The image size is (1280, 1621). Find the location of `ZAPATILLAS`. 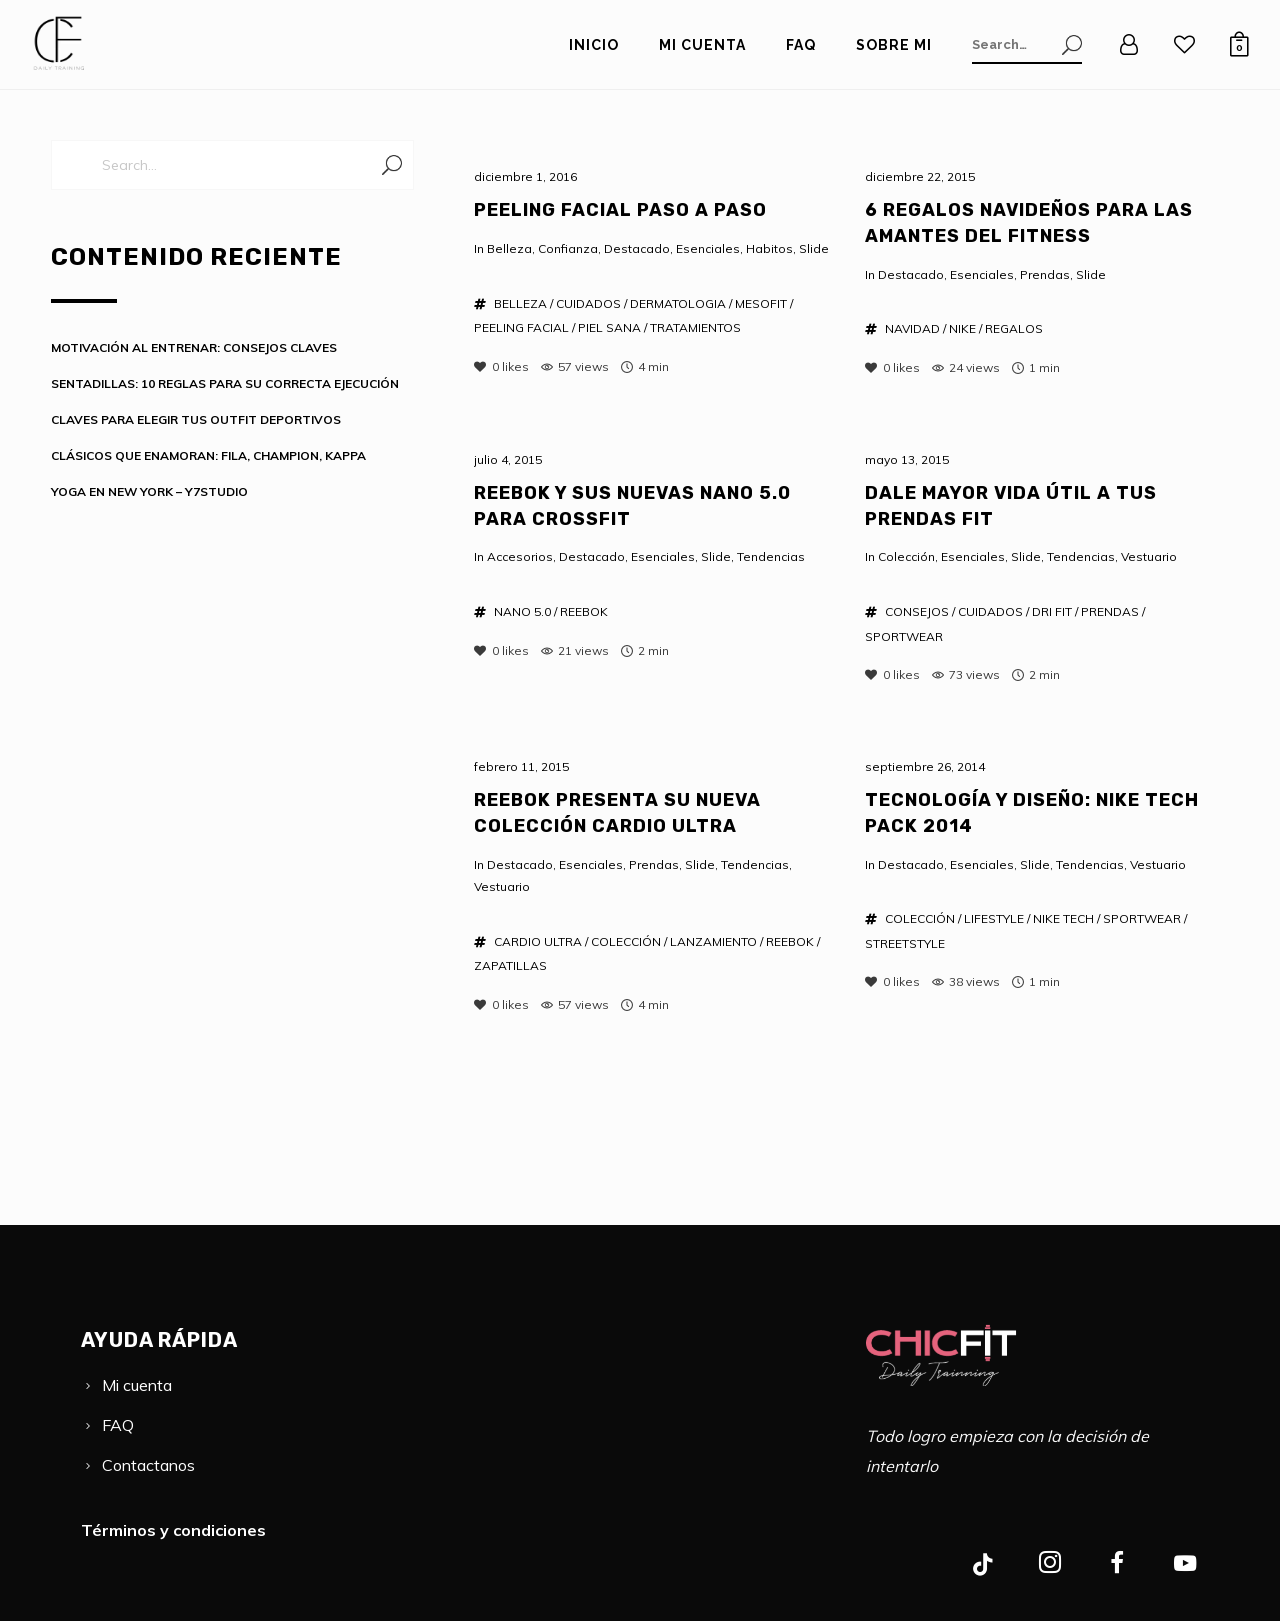

ZAPATILLAS is located at coordinates (510, 965).